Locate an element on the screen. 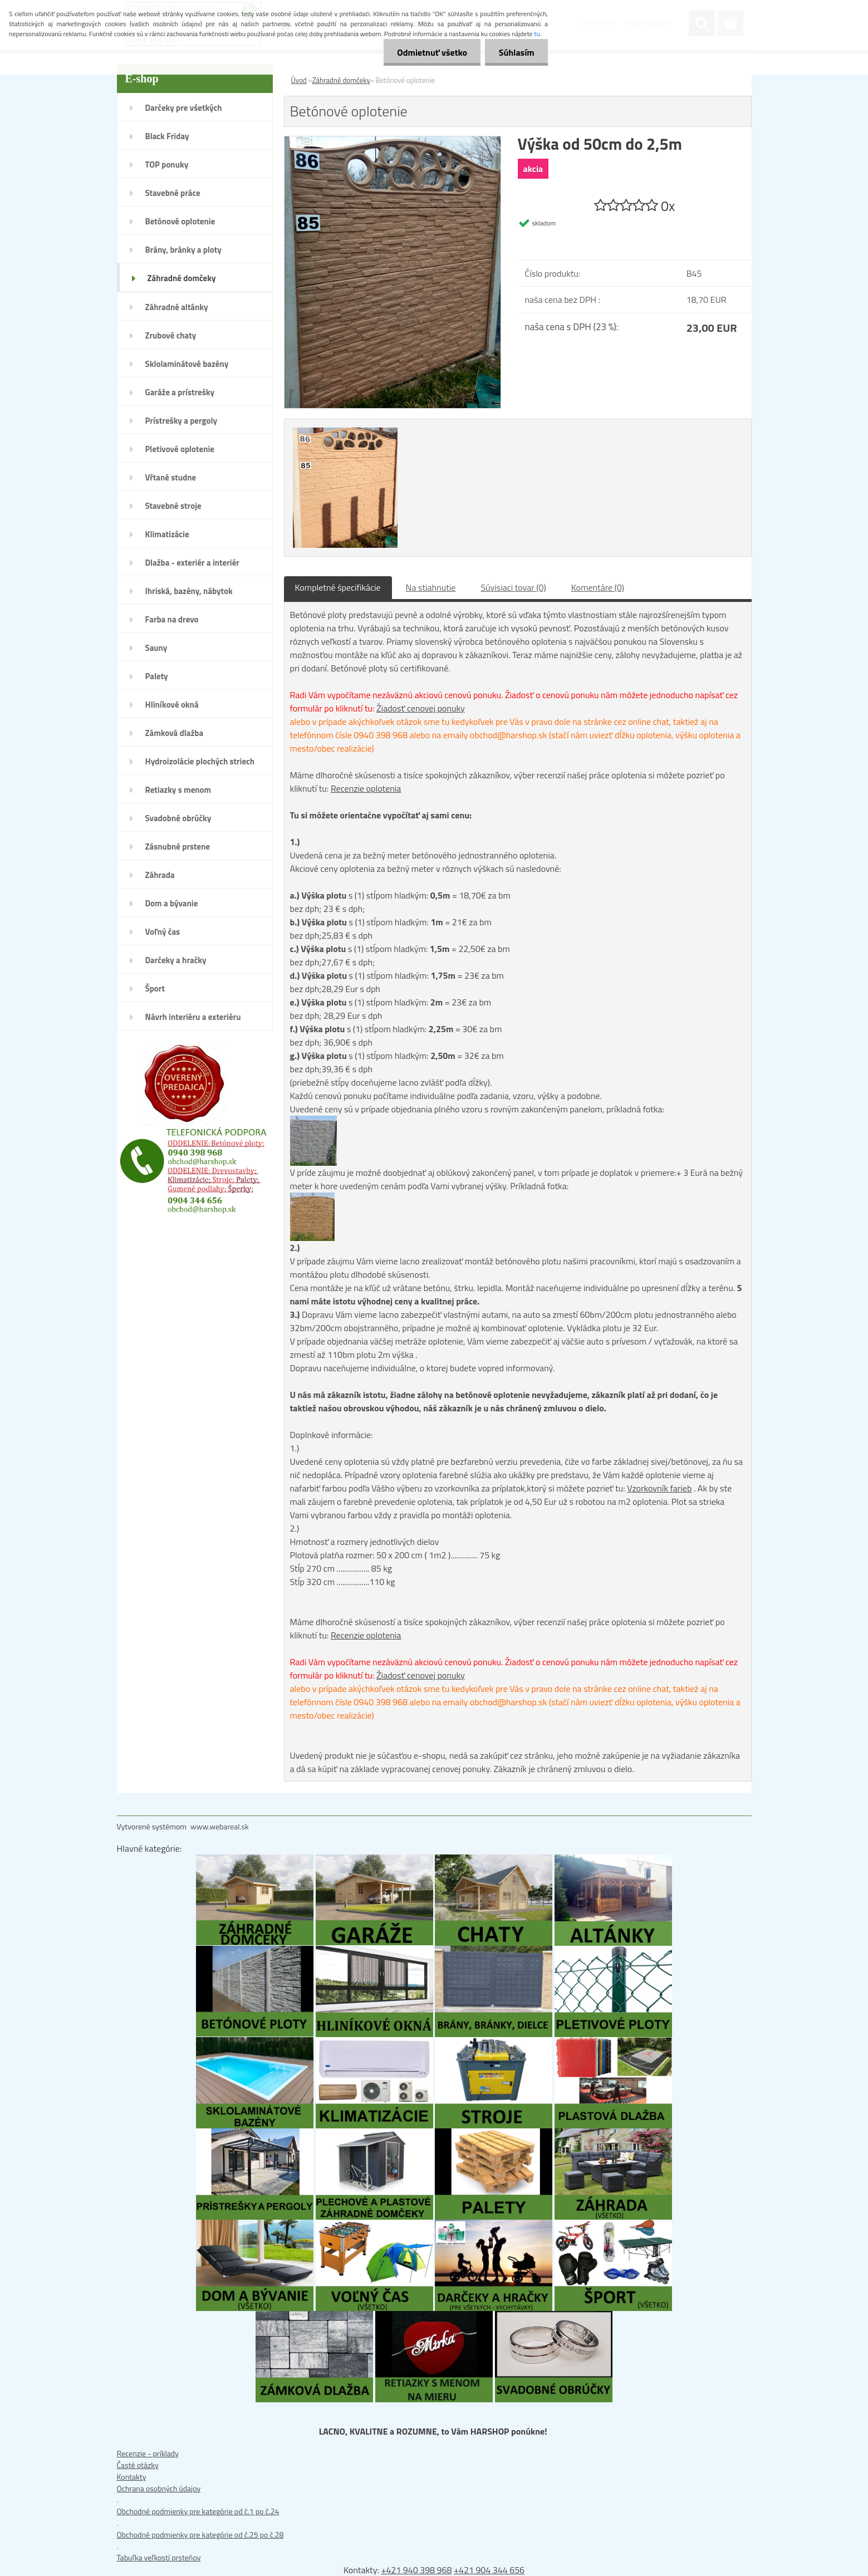  TOP ponuky is located at coordinates (167, 164).